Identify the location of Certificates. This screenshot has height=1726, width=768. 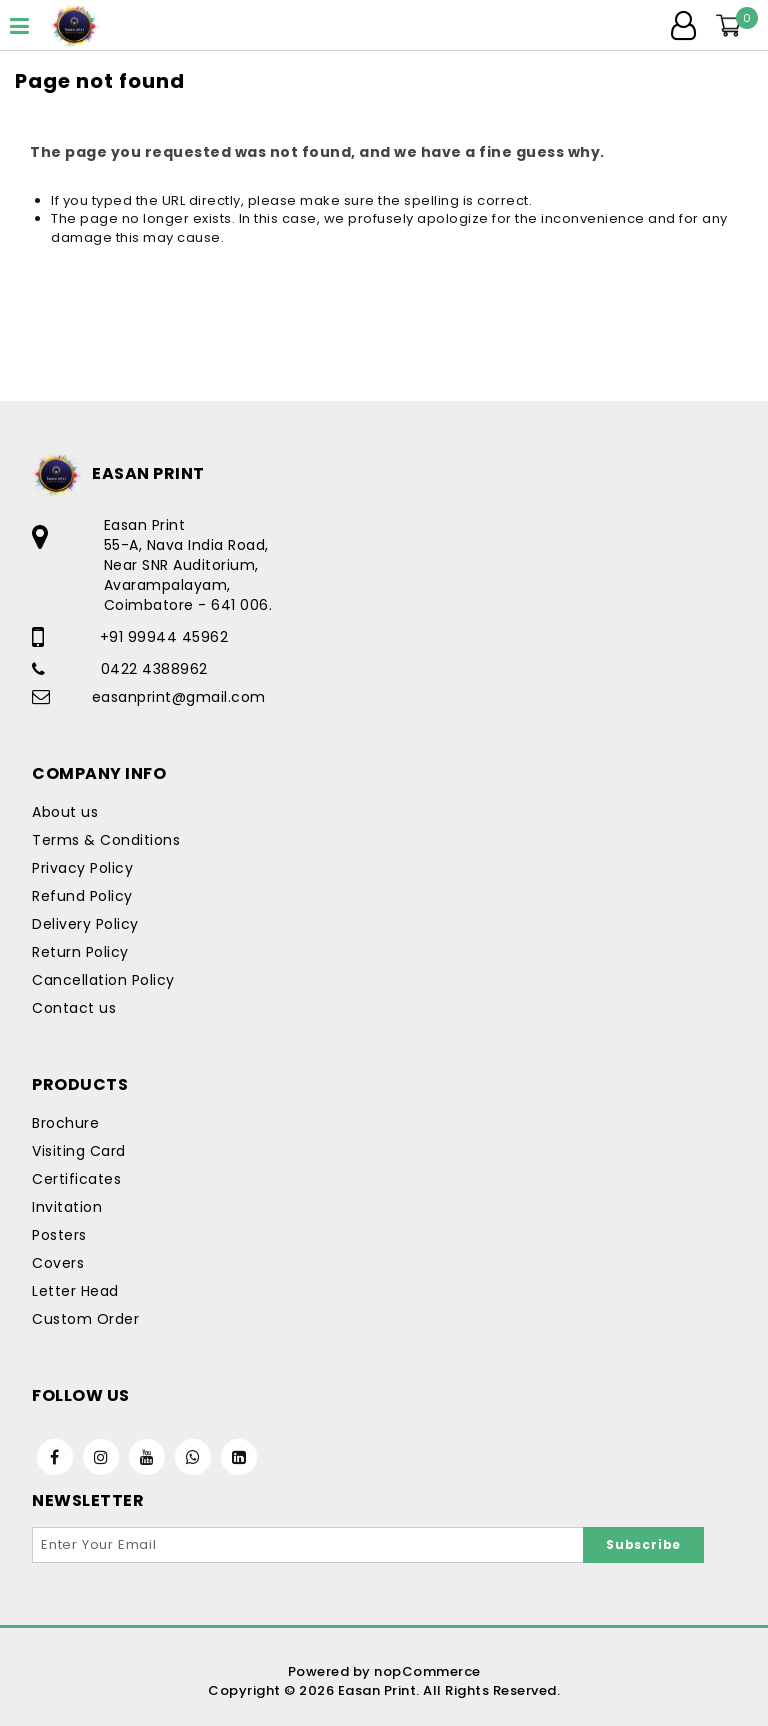
(76, 1179).